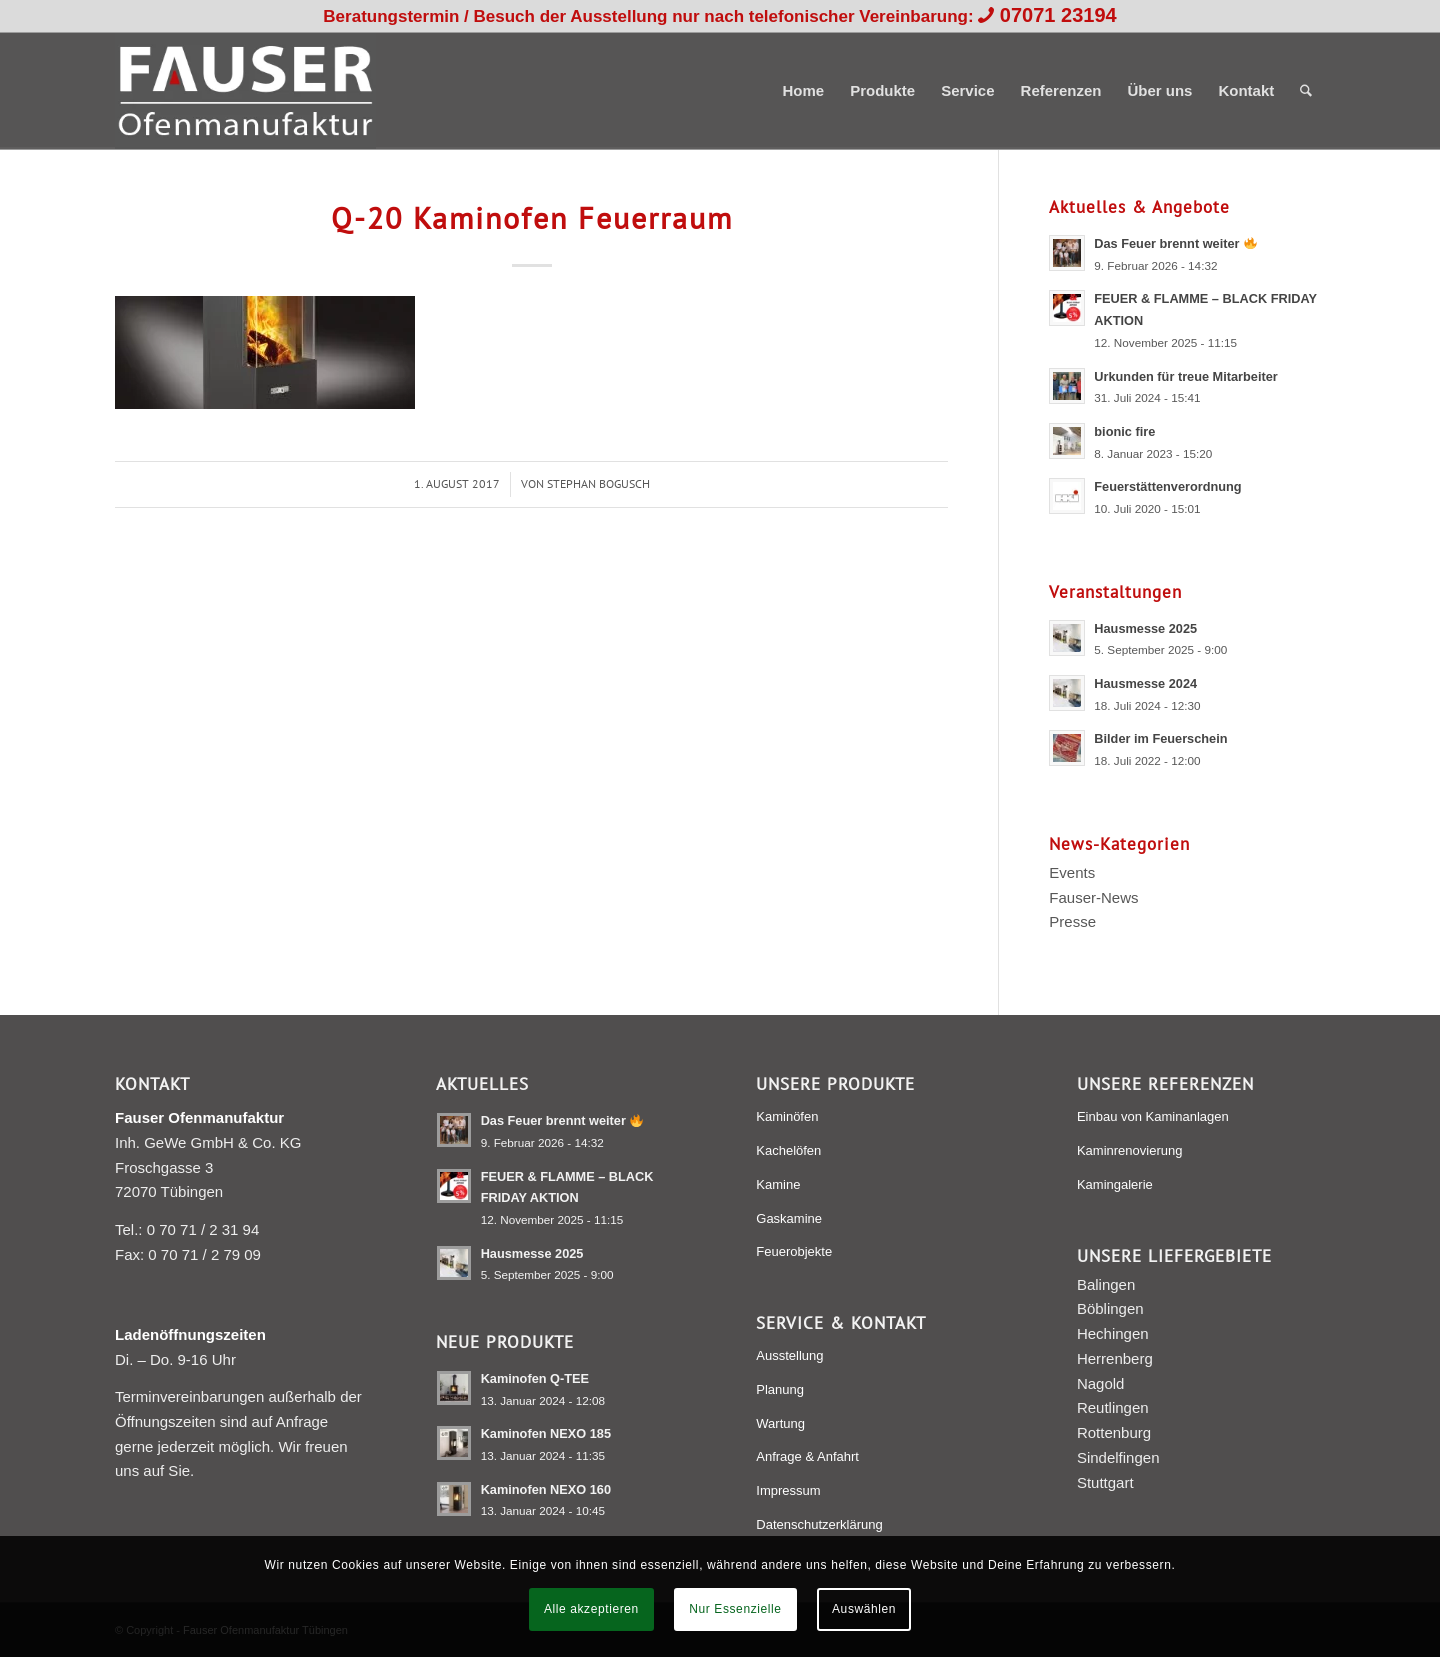 This screenshot has height=1657, width=1440. I want to click on Einbau von Kaminanlagen, so click(1153, 1116).